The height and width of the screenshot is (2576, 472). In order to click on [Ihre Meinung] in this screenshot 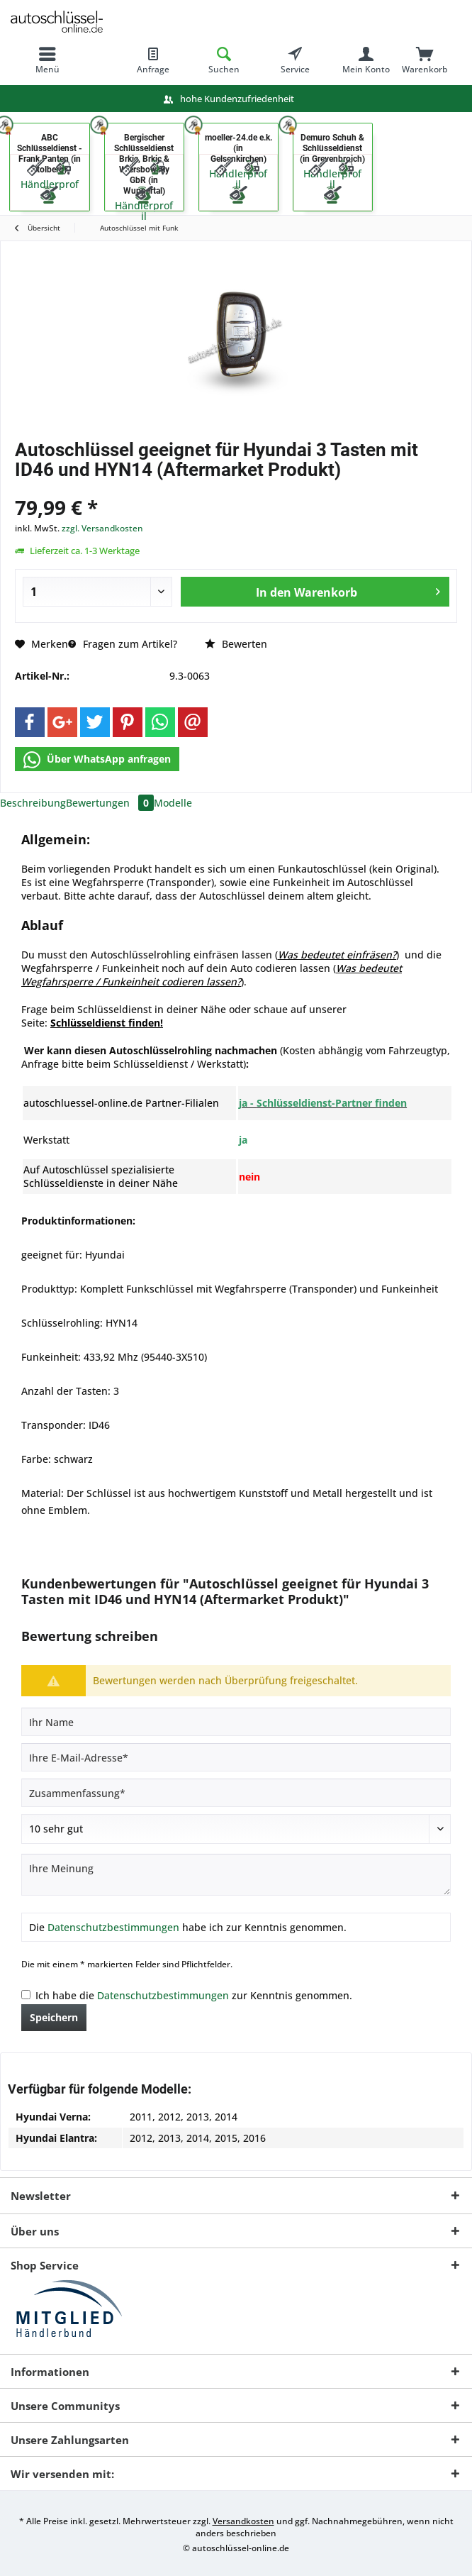, I will do `click(236, 1875)`.